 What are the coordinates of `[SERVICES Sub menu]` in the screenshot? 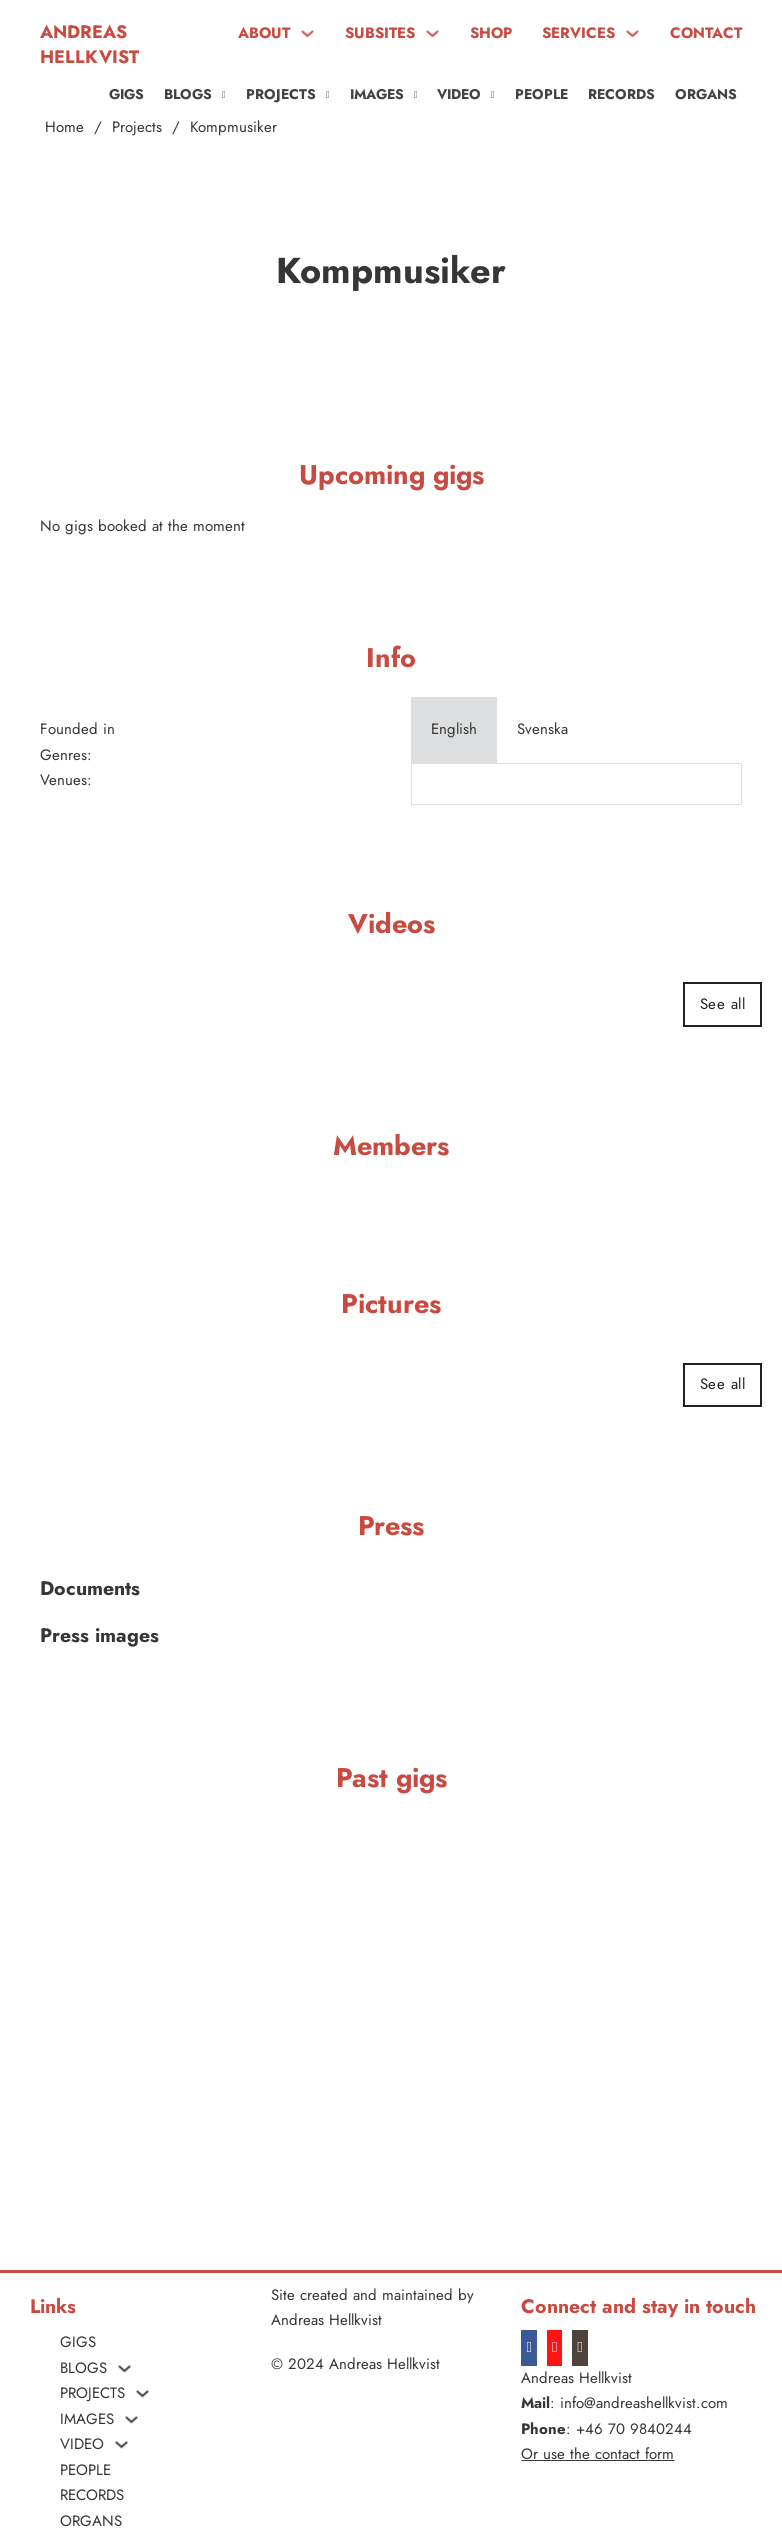 It's located at (632, 33).